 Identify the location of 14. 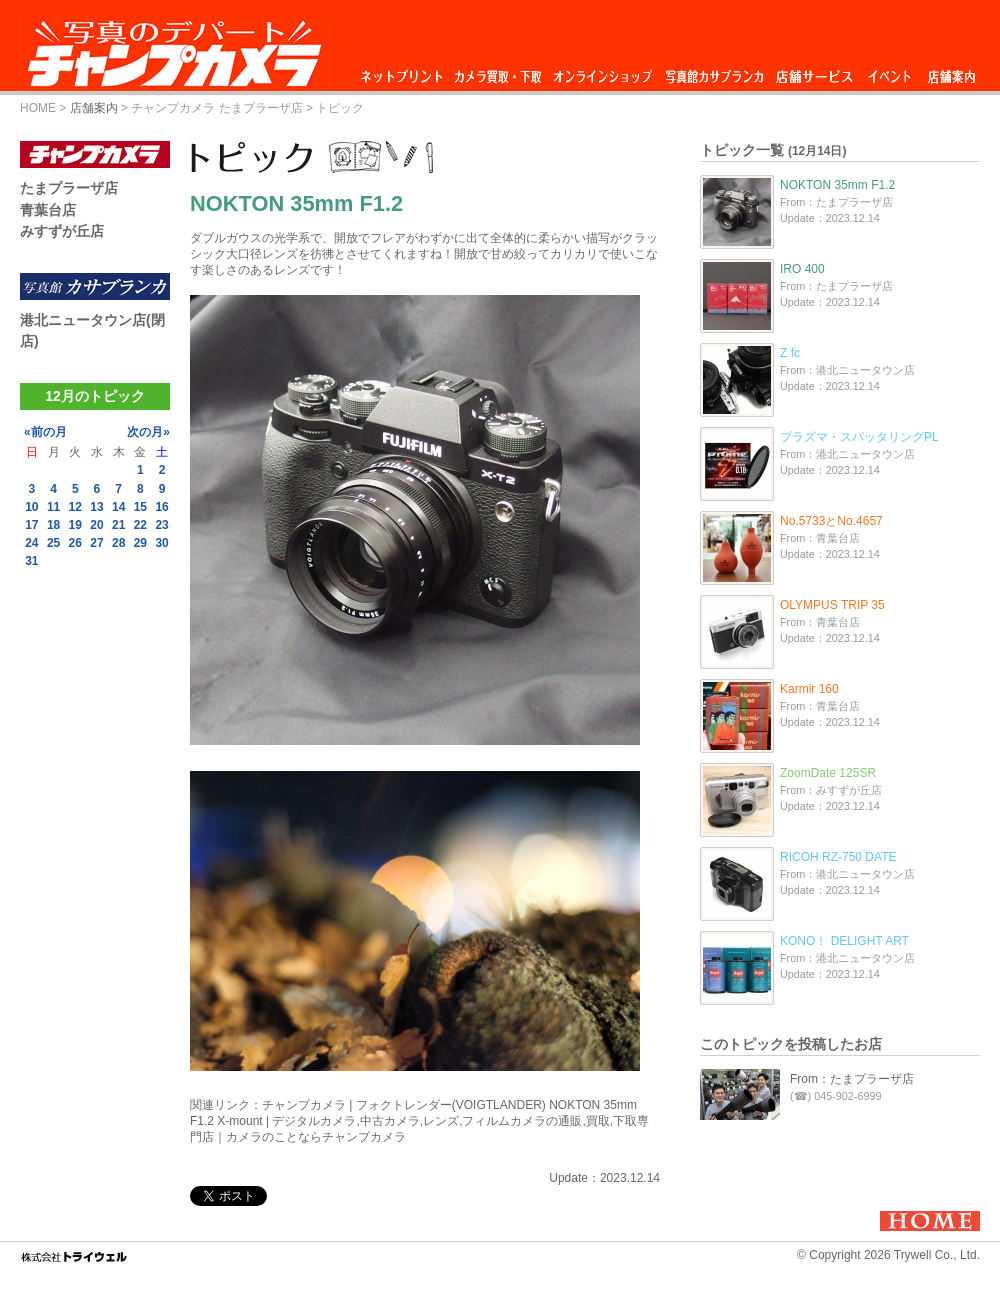
(118, 507).